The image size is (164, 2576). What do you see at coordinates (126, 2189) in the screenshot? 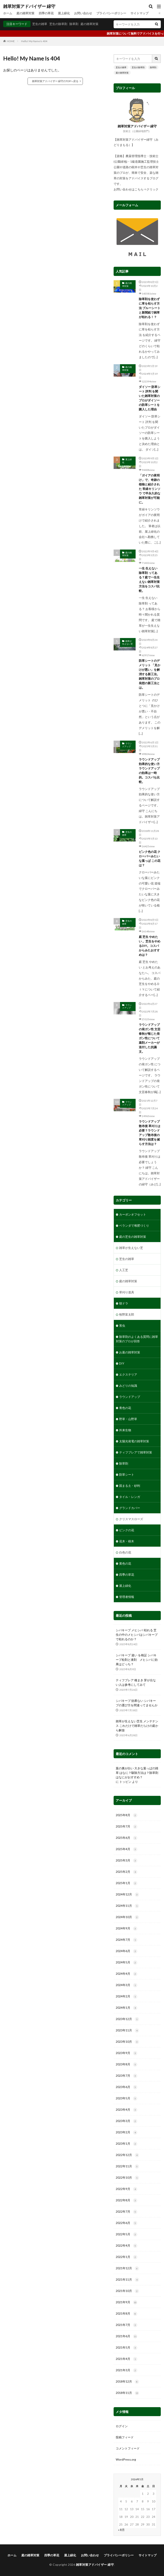
I see `2022年9月` at bounding box center [126, 2189].